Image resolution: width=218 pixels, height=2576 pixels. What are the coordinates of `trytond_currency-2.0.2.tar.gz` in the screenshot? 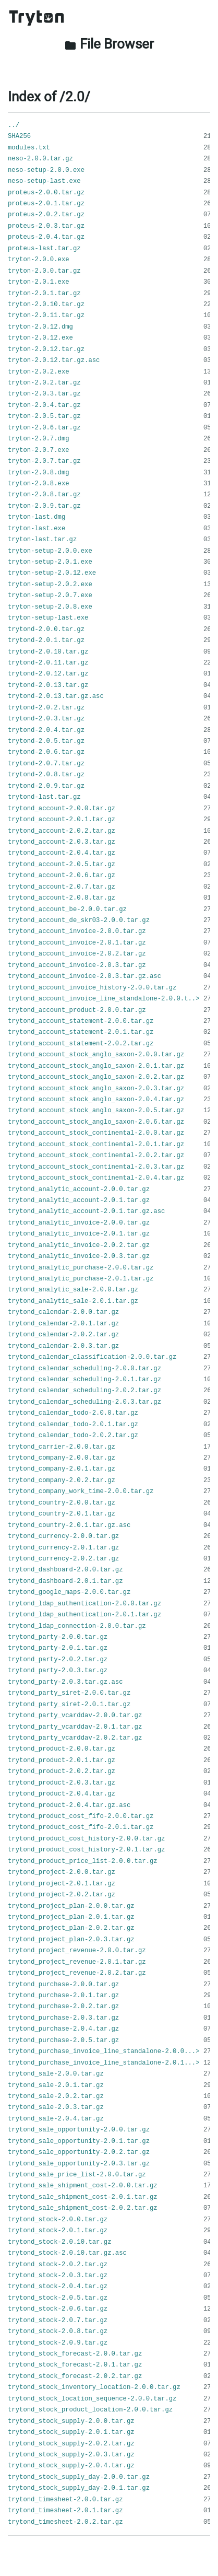 It's located at (63, 1559).